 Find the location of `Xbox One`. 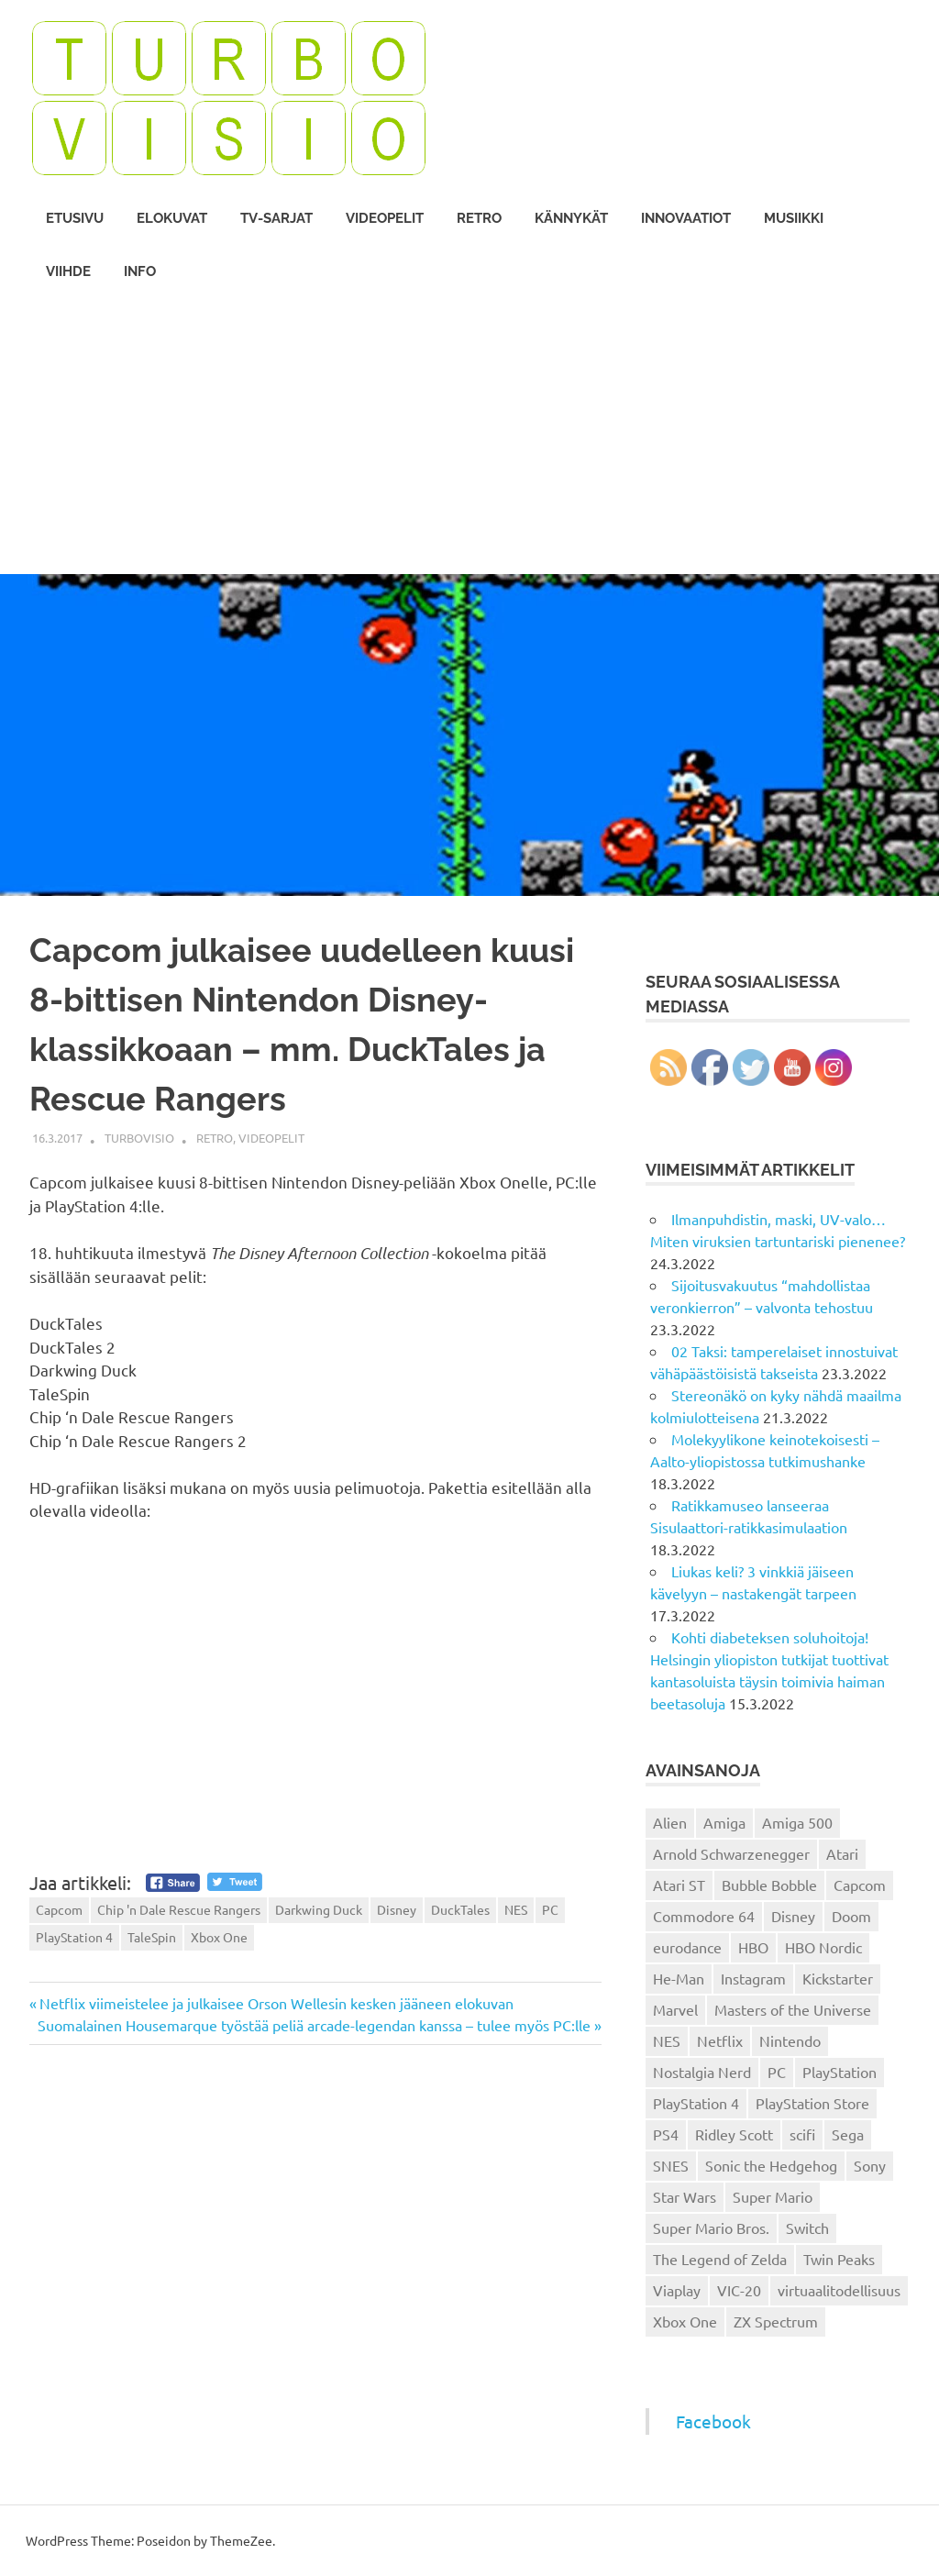

Xbox One is located at coordinates (219, 1937).